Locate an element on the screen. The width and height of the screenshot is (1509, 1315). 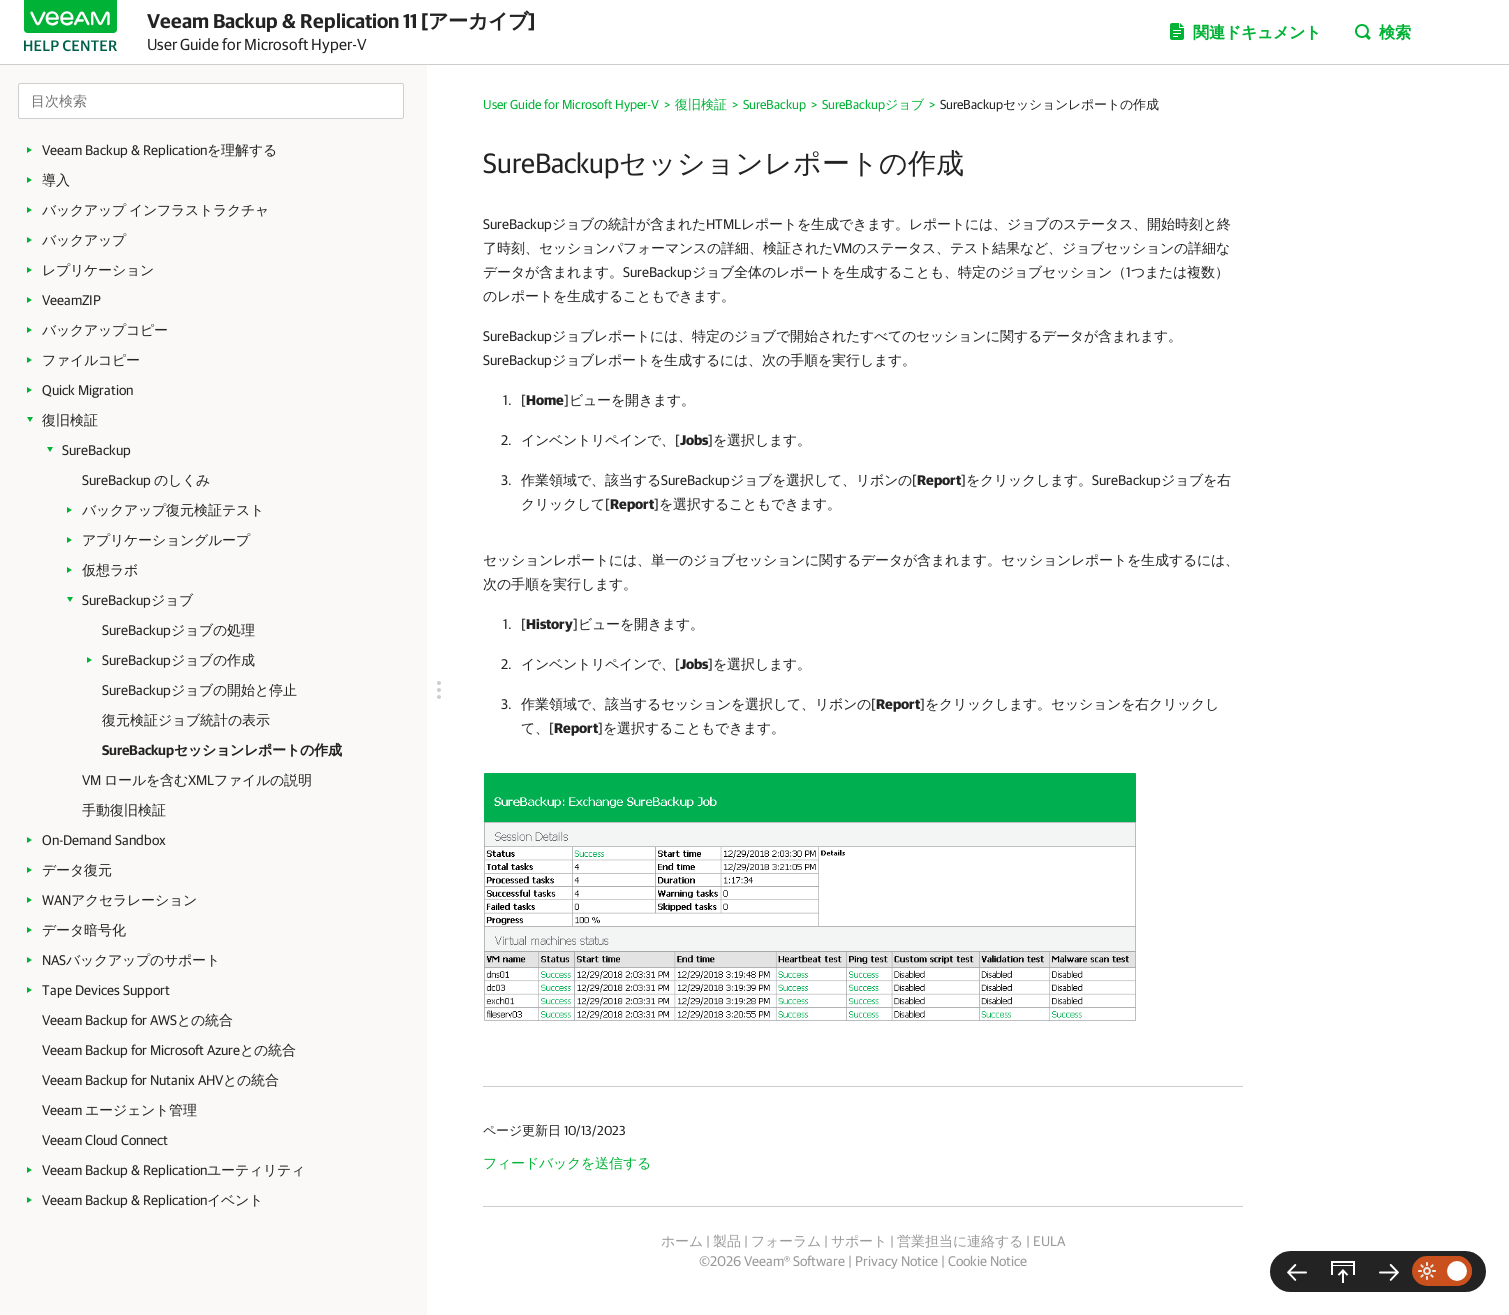
Veeam Backup & Replicationユーティリティ is located at coordinates (173, 1170).